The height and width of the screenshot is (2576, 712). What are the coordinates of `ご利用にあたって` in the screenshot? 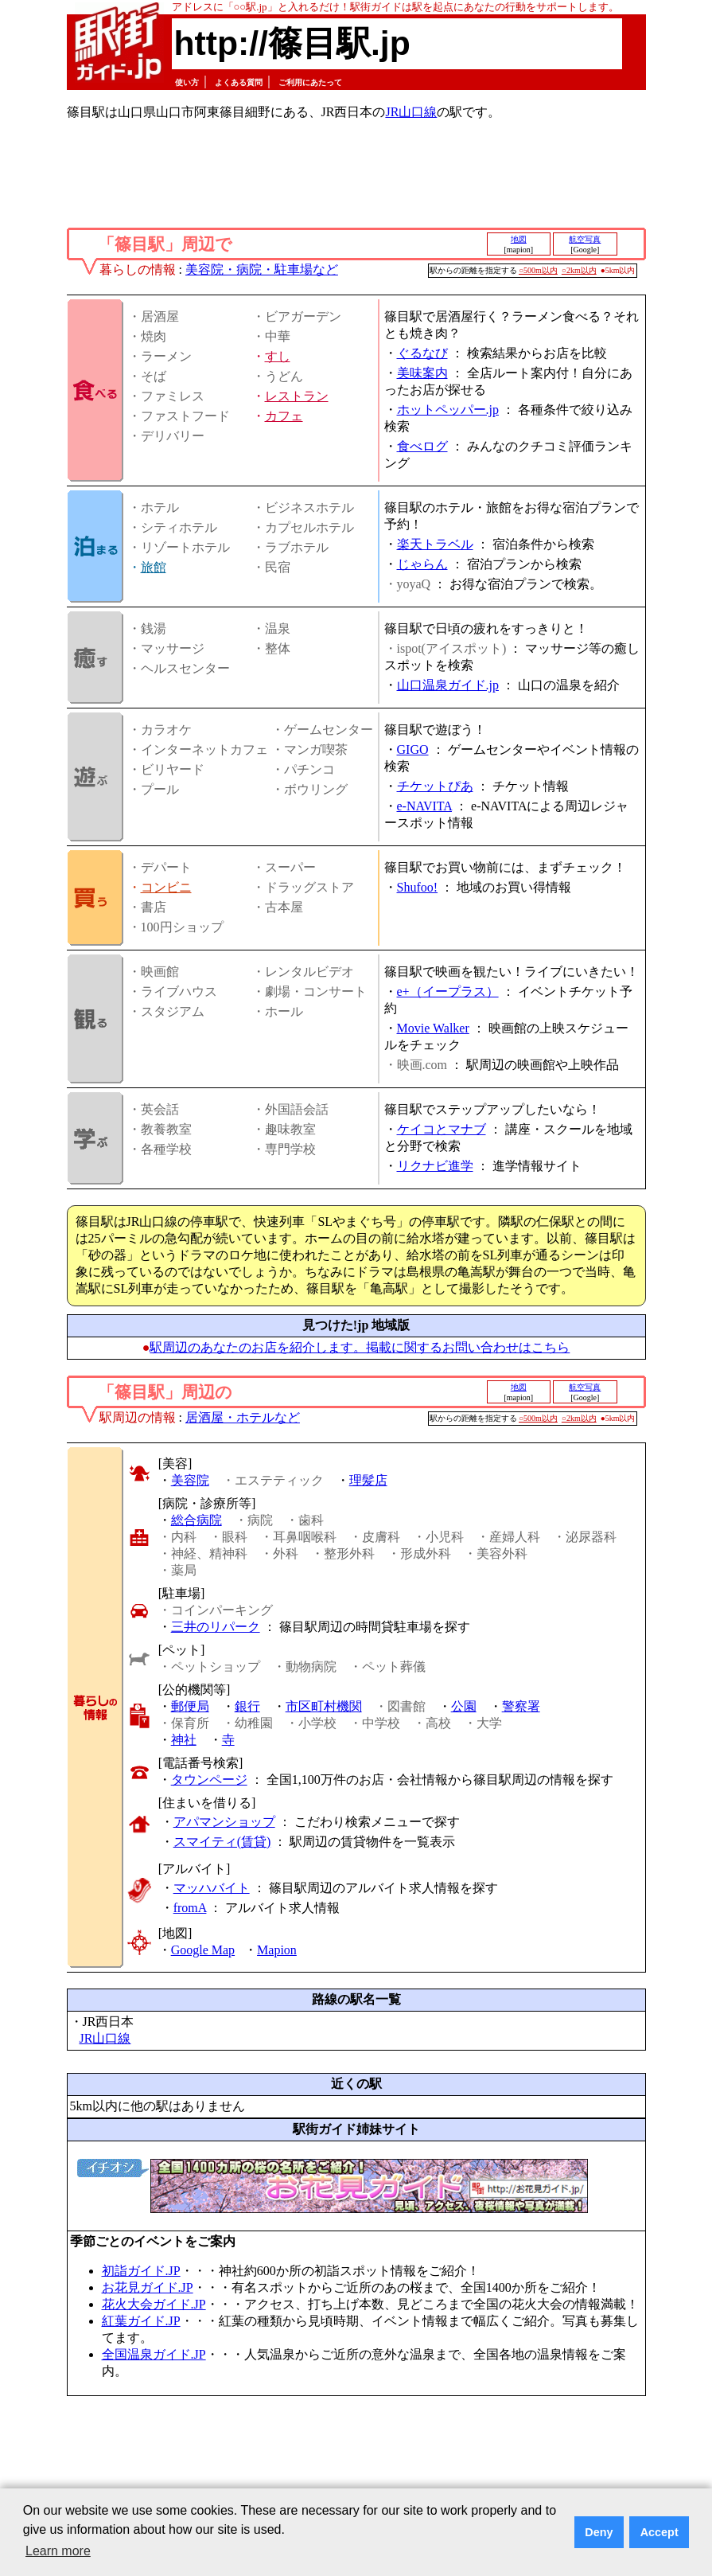 It's located at (310, 82).